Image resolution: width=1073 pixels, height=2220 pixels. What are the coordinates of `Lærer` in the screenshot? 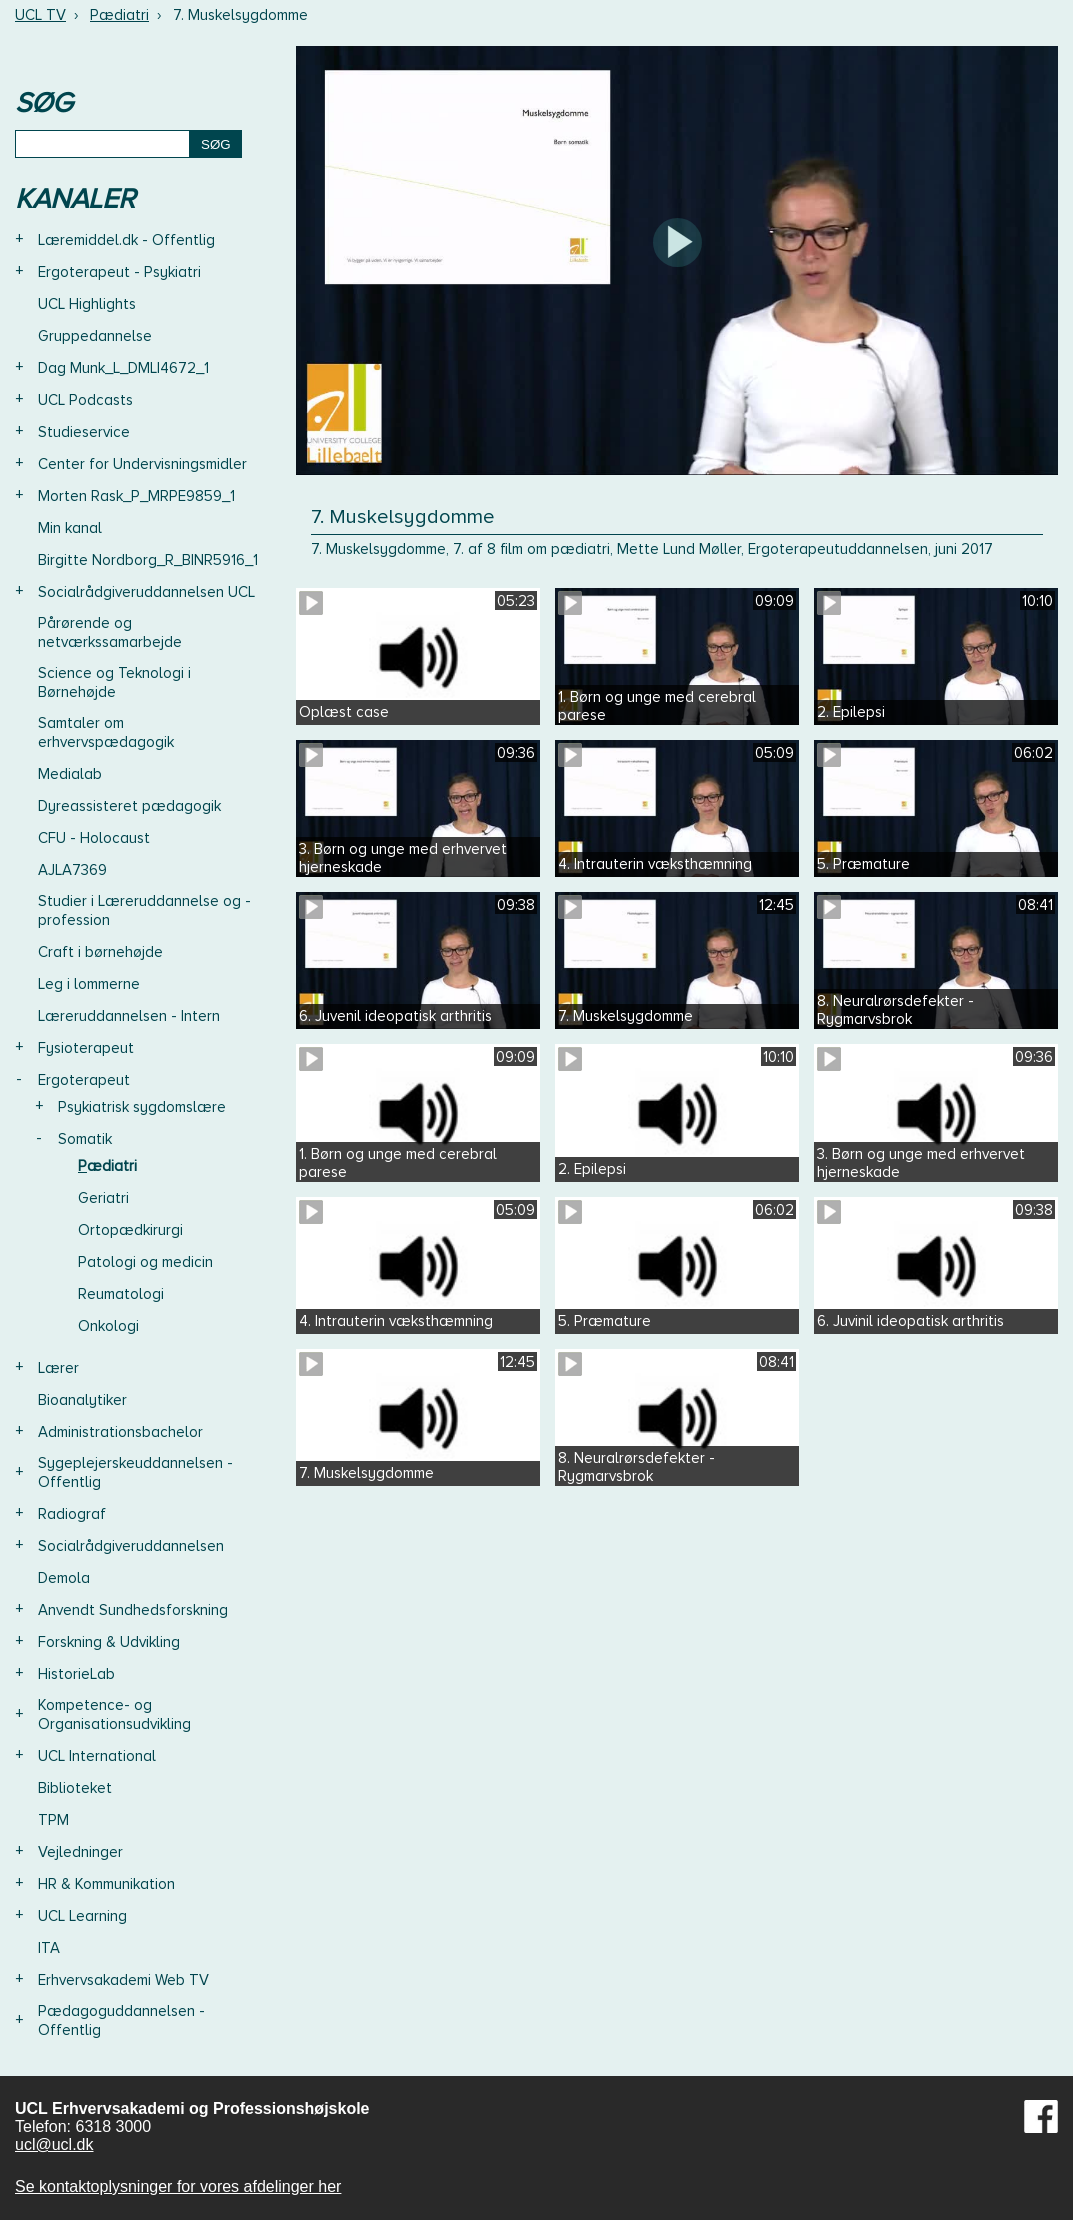 It's located at (58, 1368).